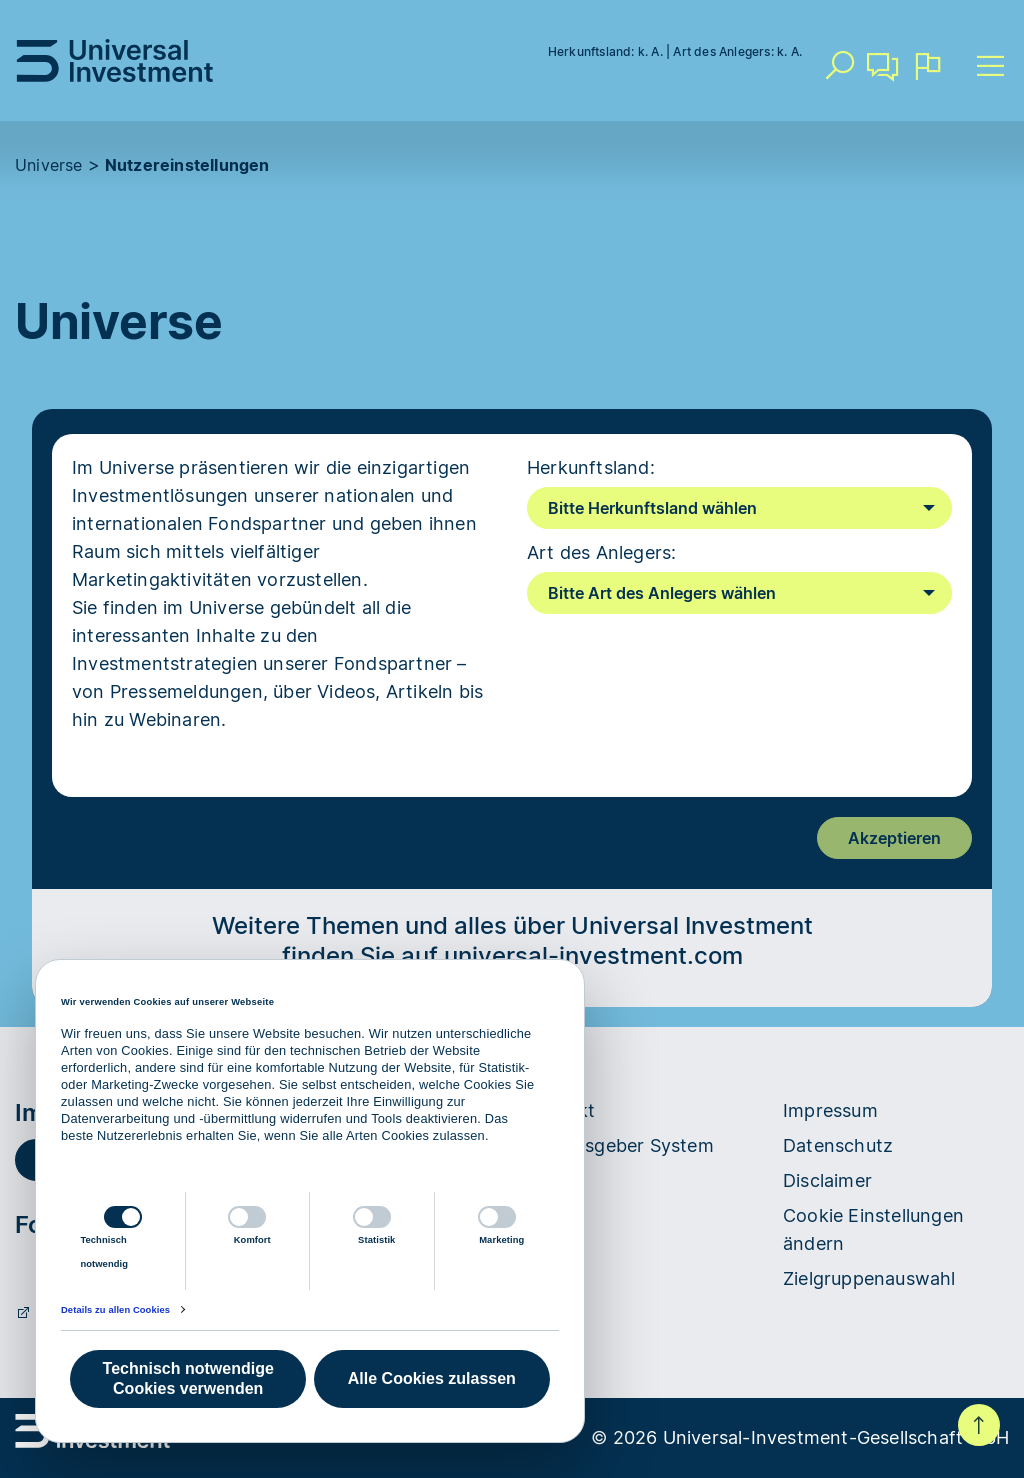  Describe the element at coordinates (49, 165) in the screenshot. I see `Universe` at that location.